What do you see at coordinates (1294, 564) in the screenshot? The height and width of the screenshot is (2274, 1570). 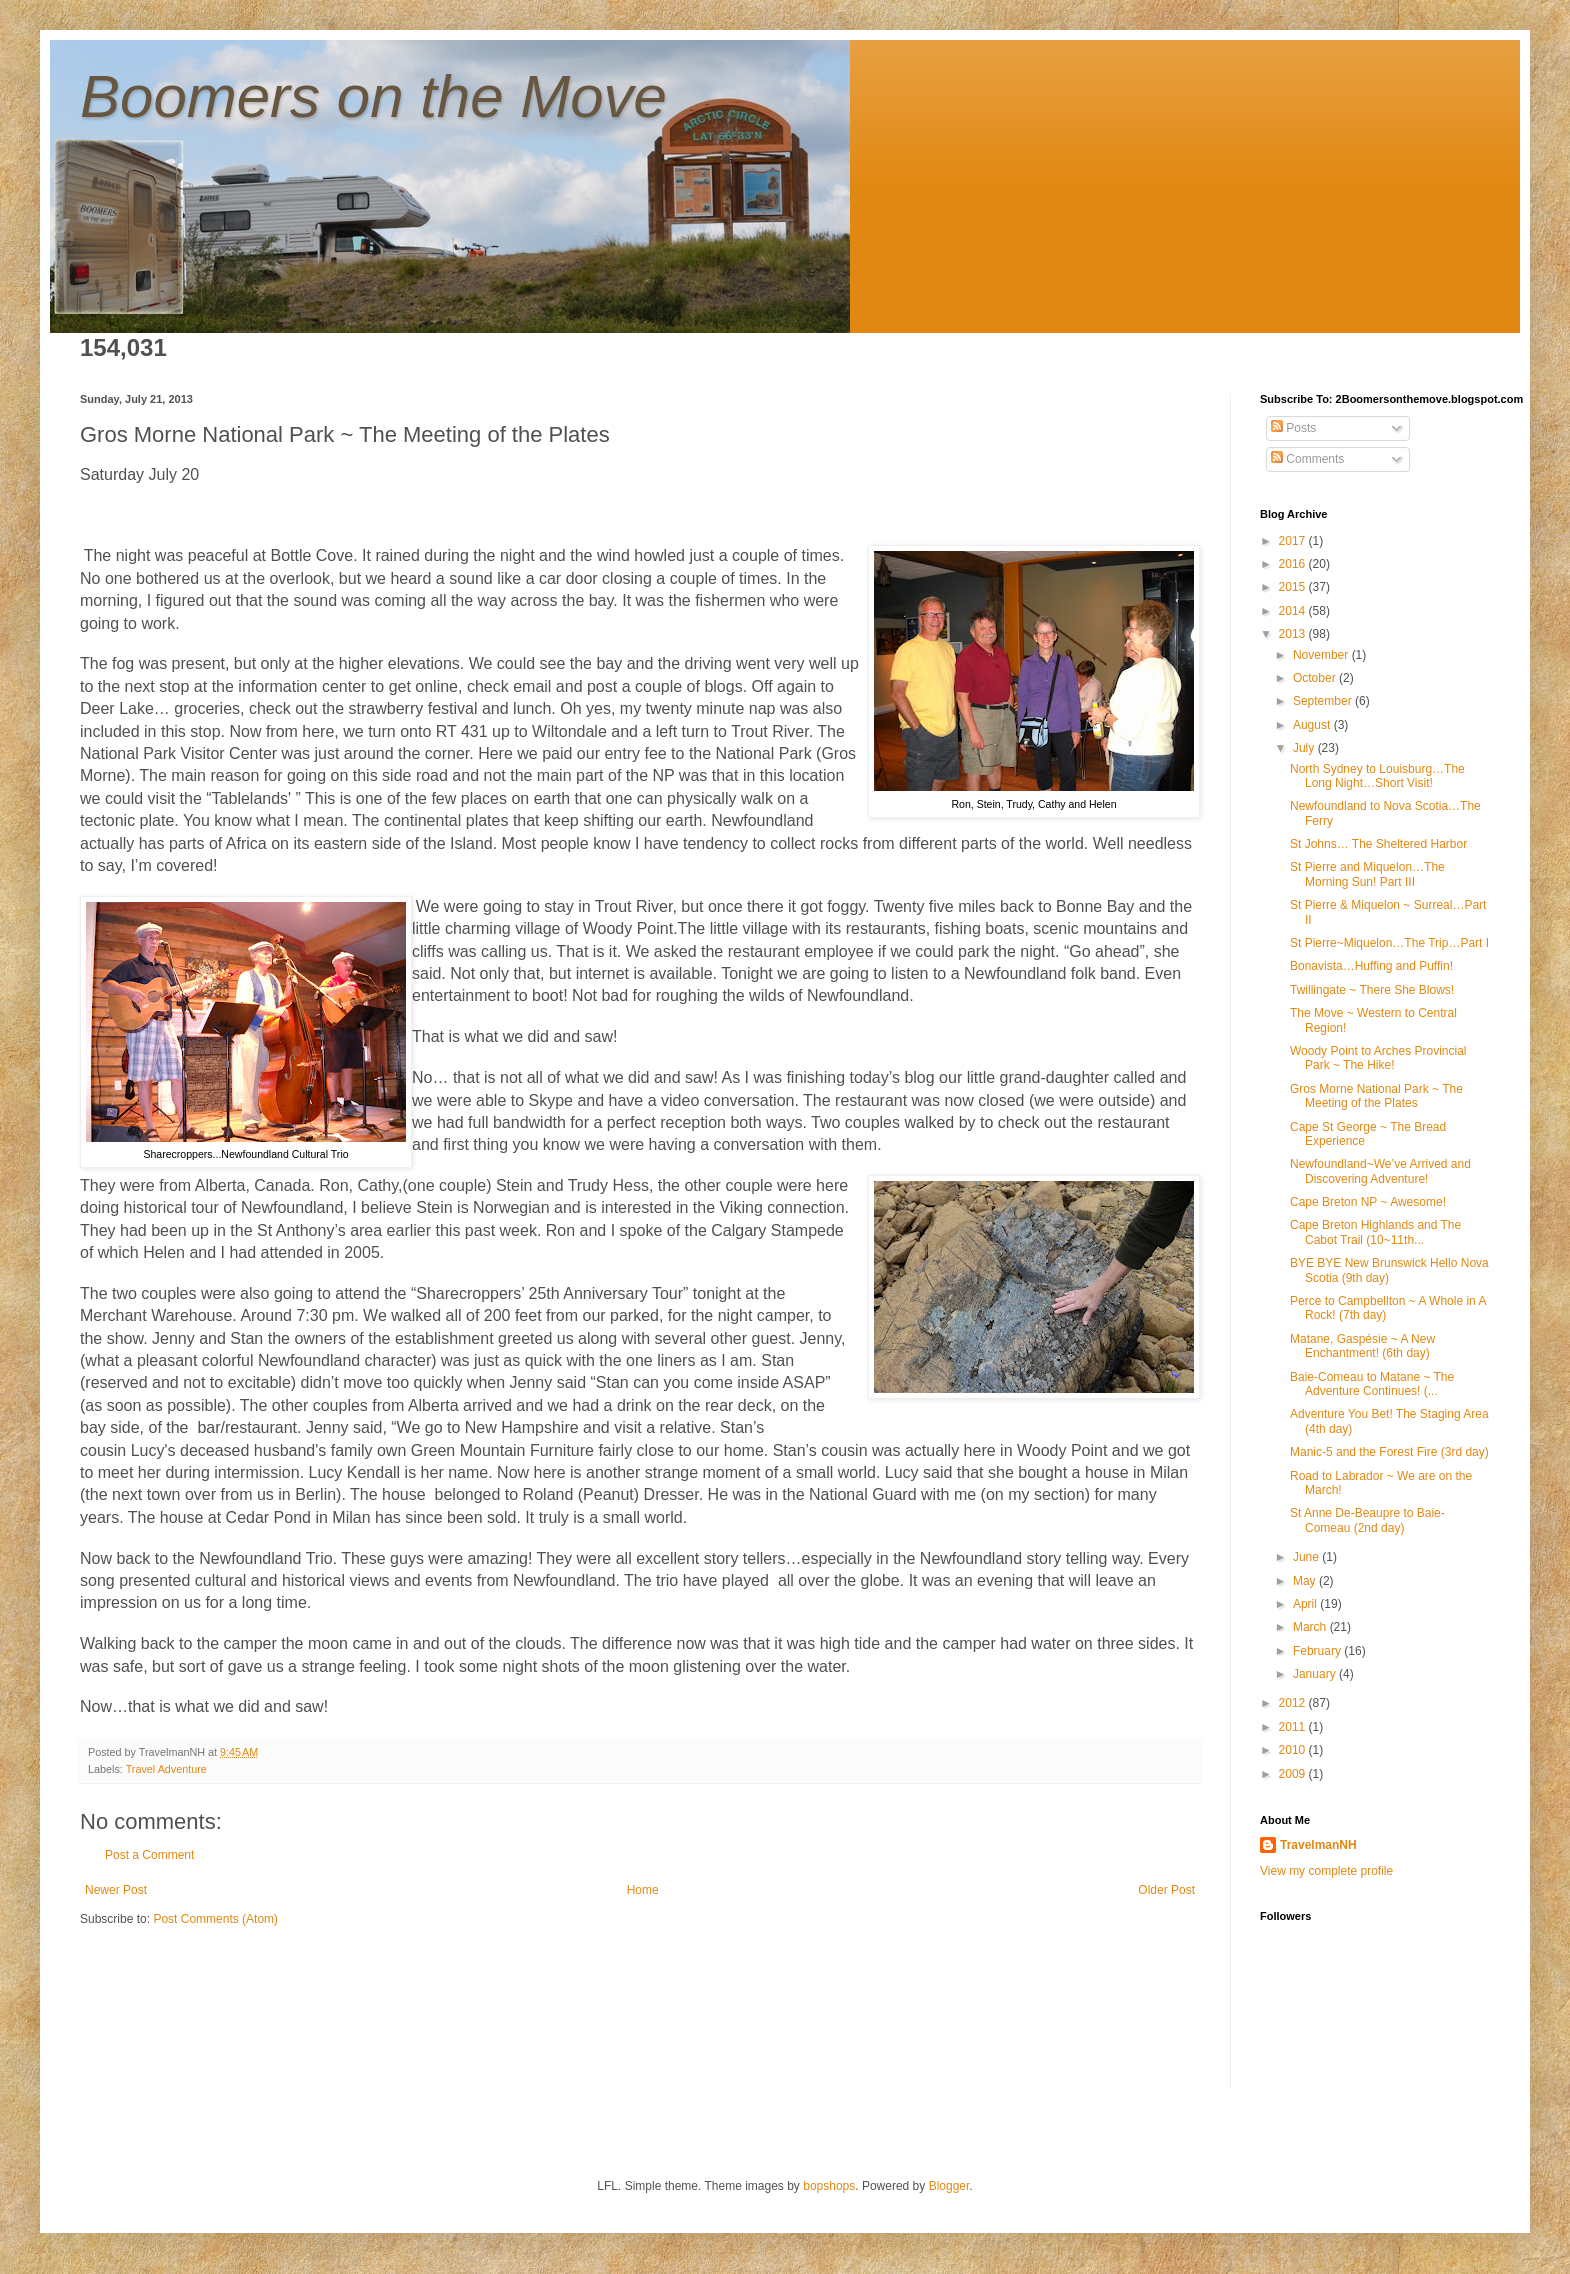 I see `2016` at bounding box center [1294, 564].